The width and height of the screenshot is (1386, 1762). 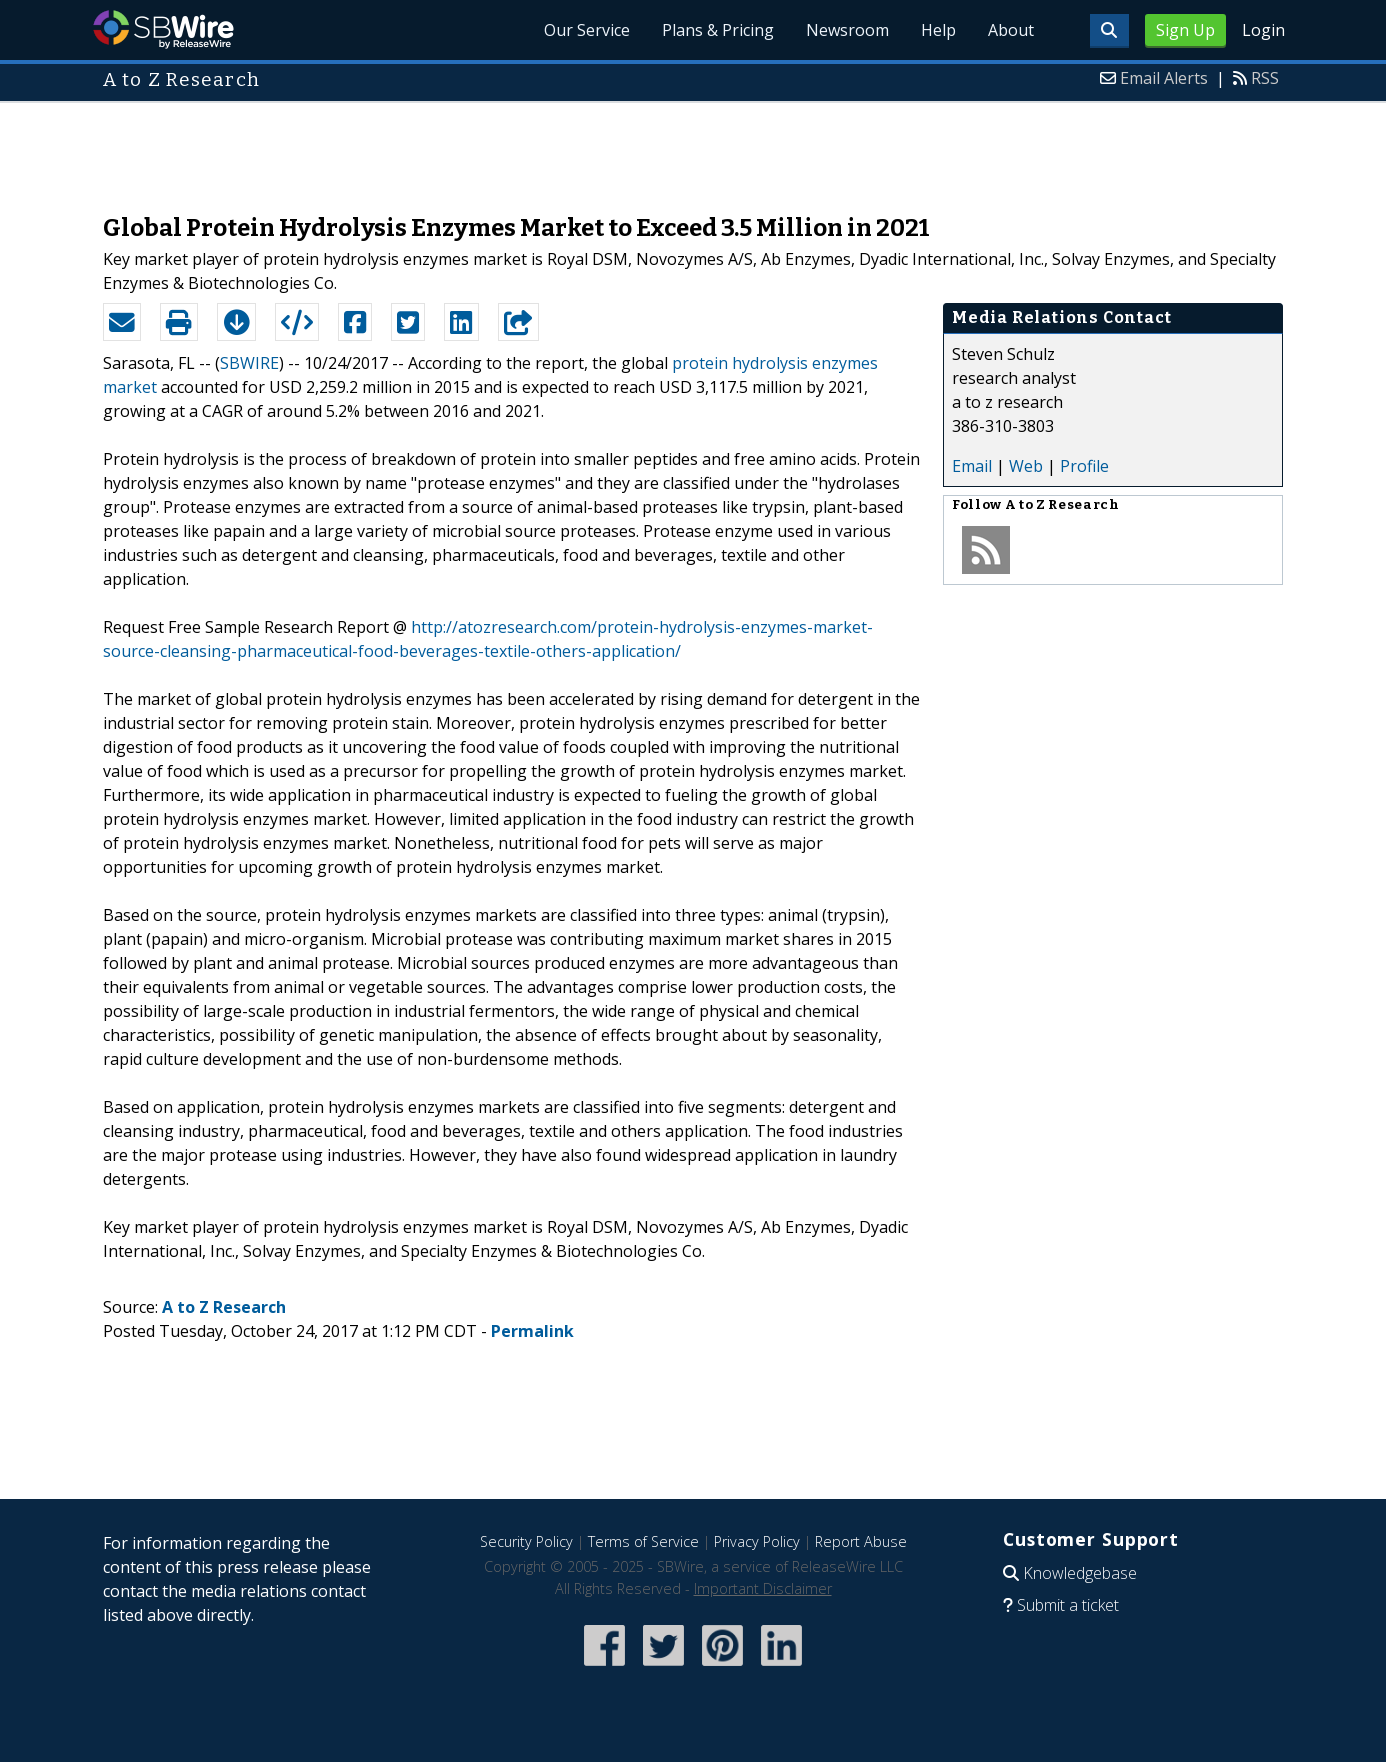 I want to click on Help, so click(x=938, y=30).